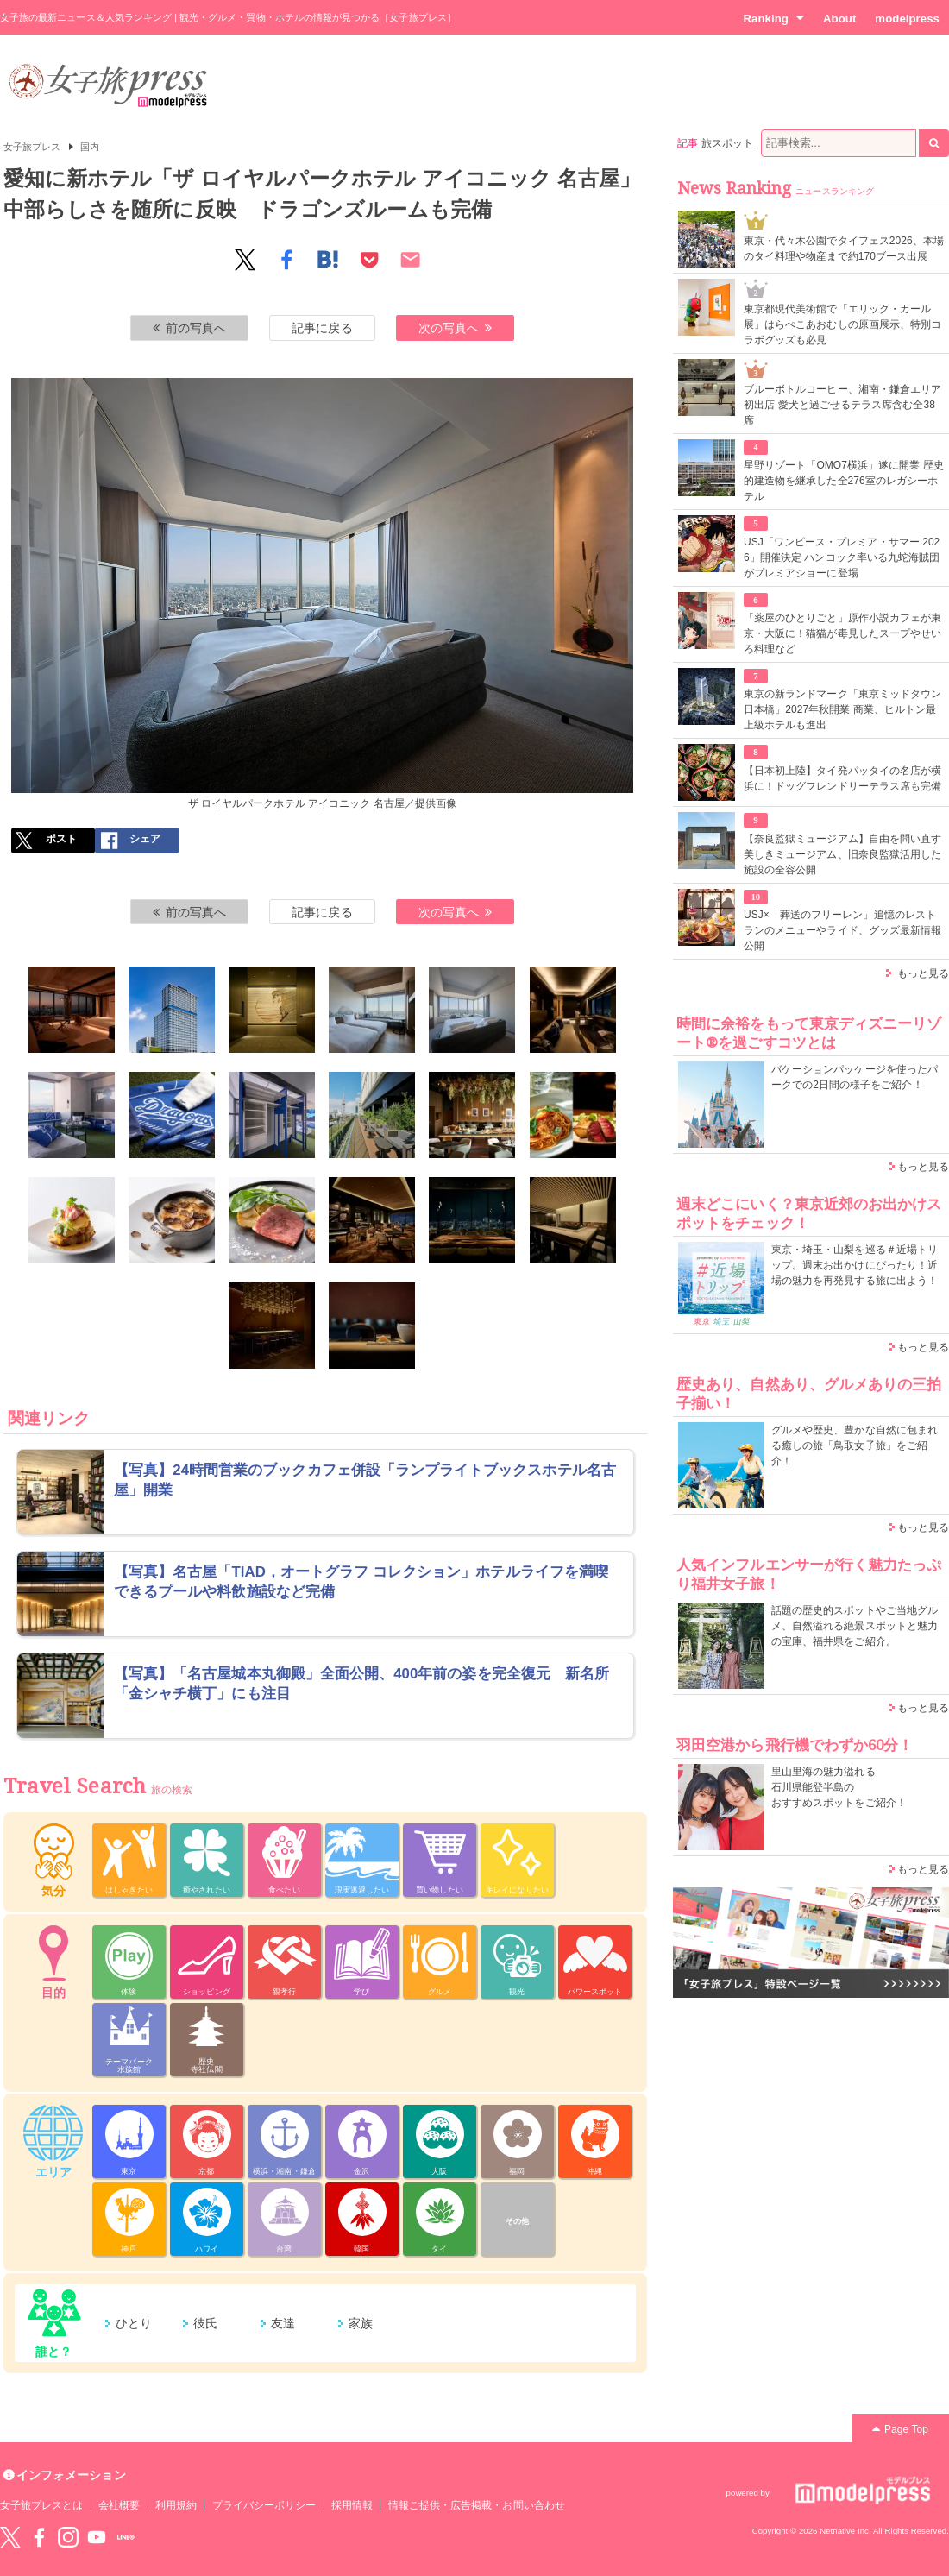  Describe the element at coordinates (844, 480) in the screenshot. I see `星野リゾート「OMO7横浜」遂に開業 歴史的建造物を継承した全276室のレガシーホテル` at that location.